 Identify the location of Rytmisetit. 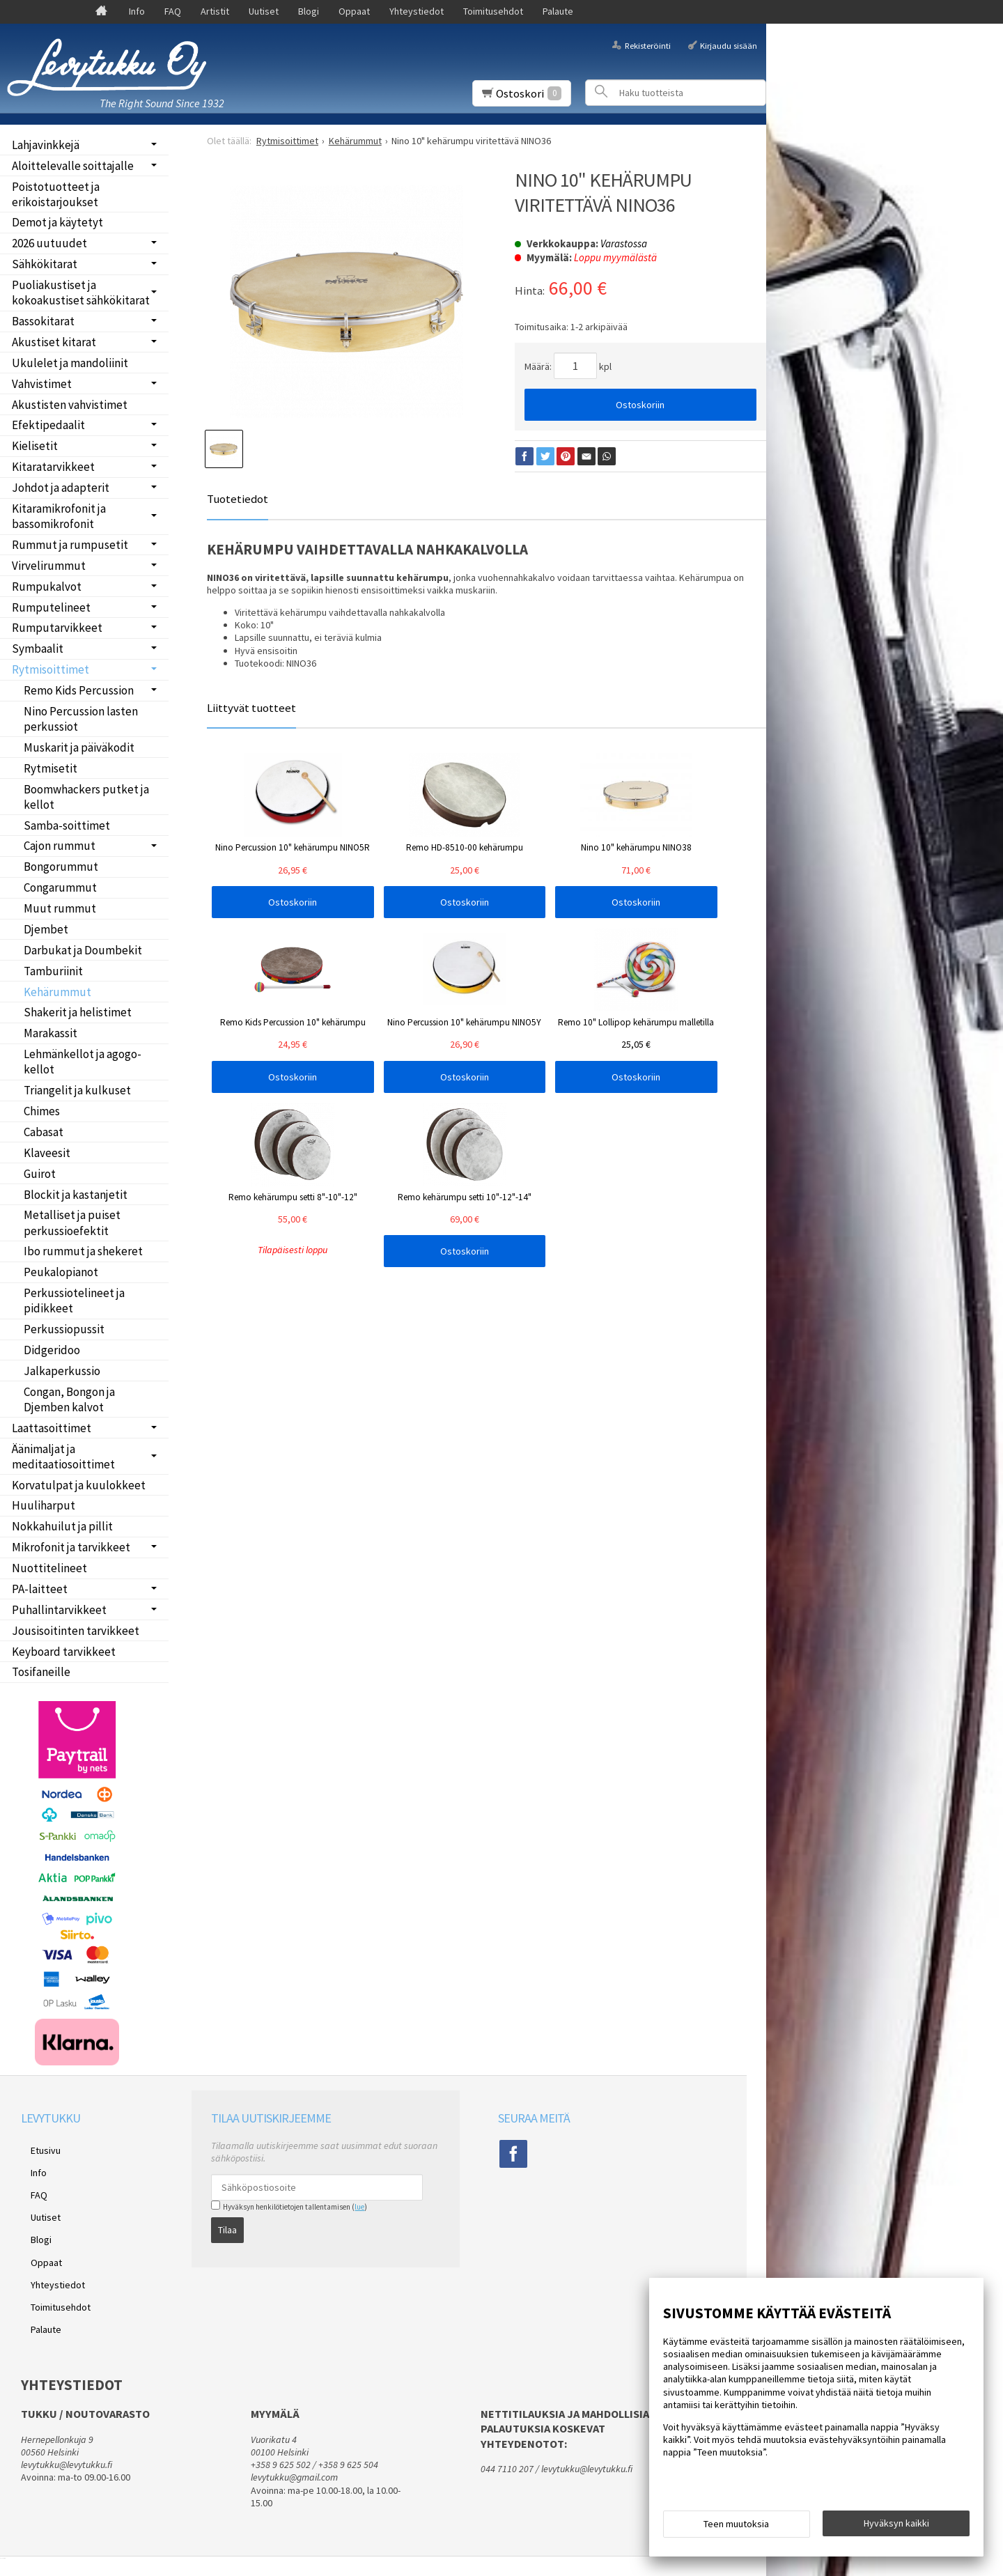
(50, 768).